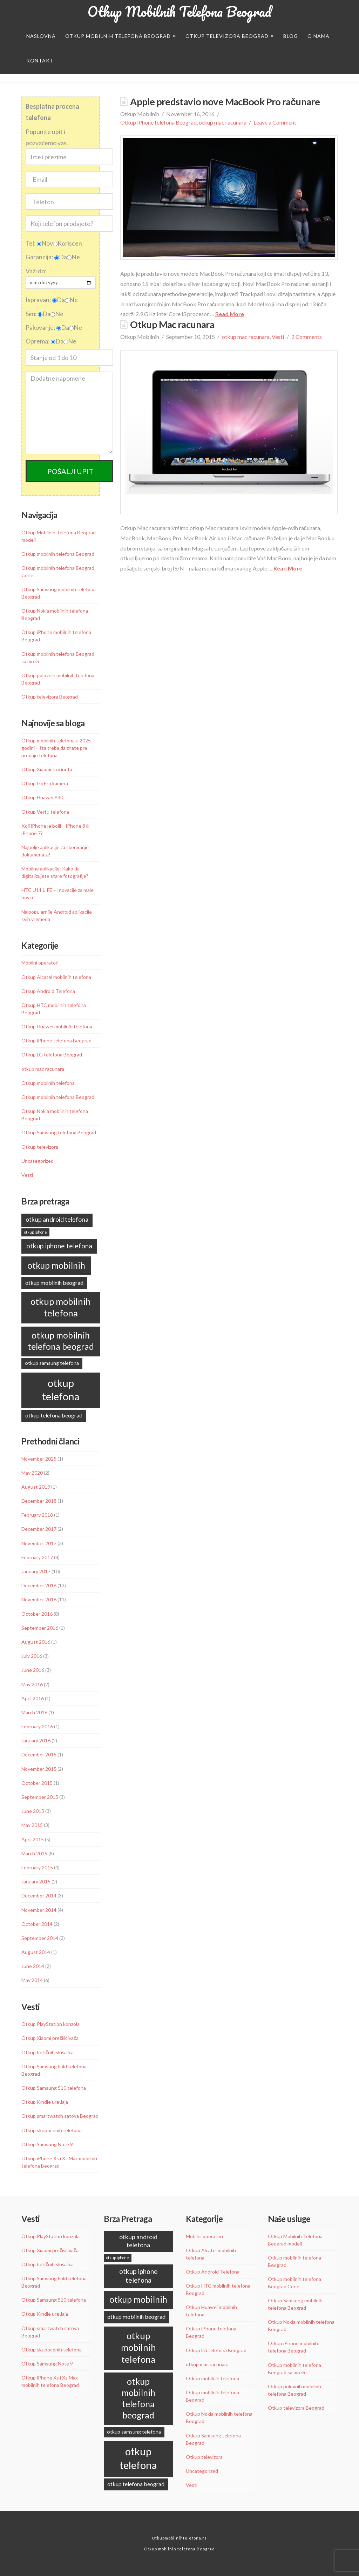 This screenshot has width=359, height=2576. What do you see at coordinates (38, 1910) in the screenshot?
I see `November 2014` at bounding box center [38, 1910].